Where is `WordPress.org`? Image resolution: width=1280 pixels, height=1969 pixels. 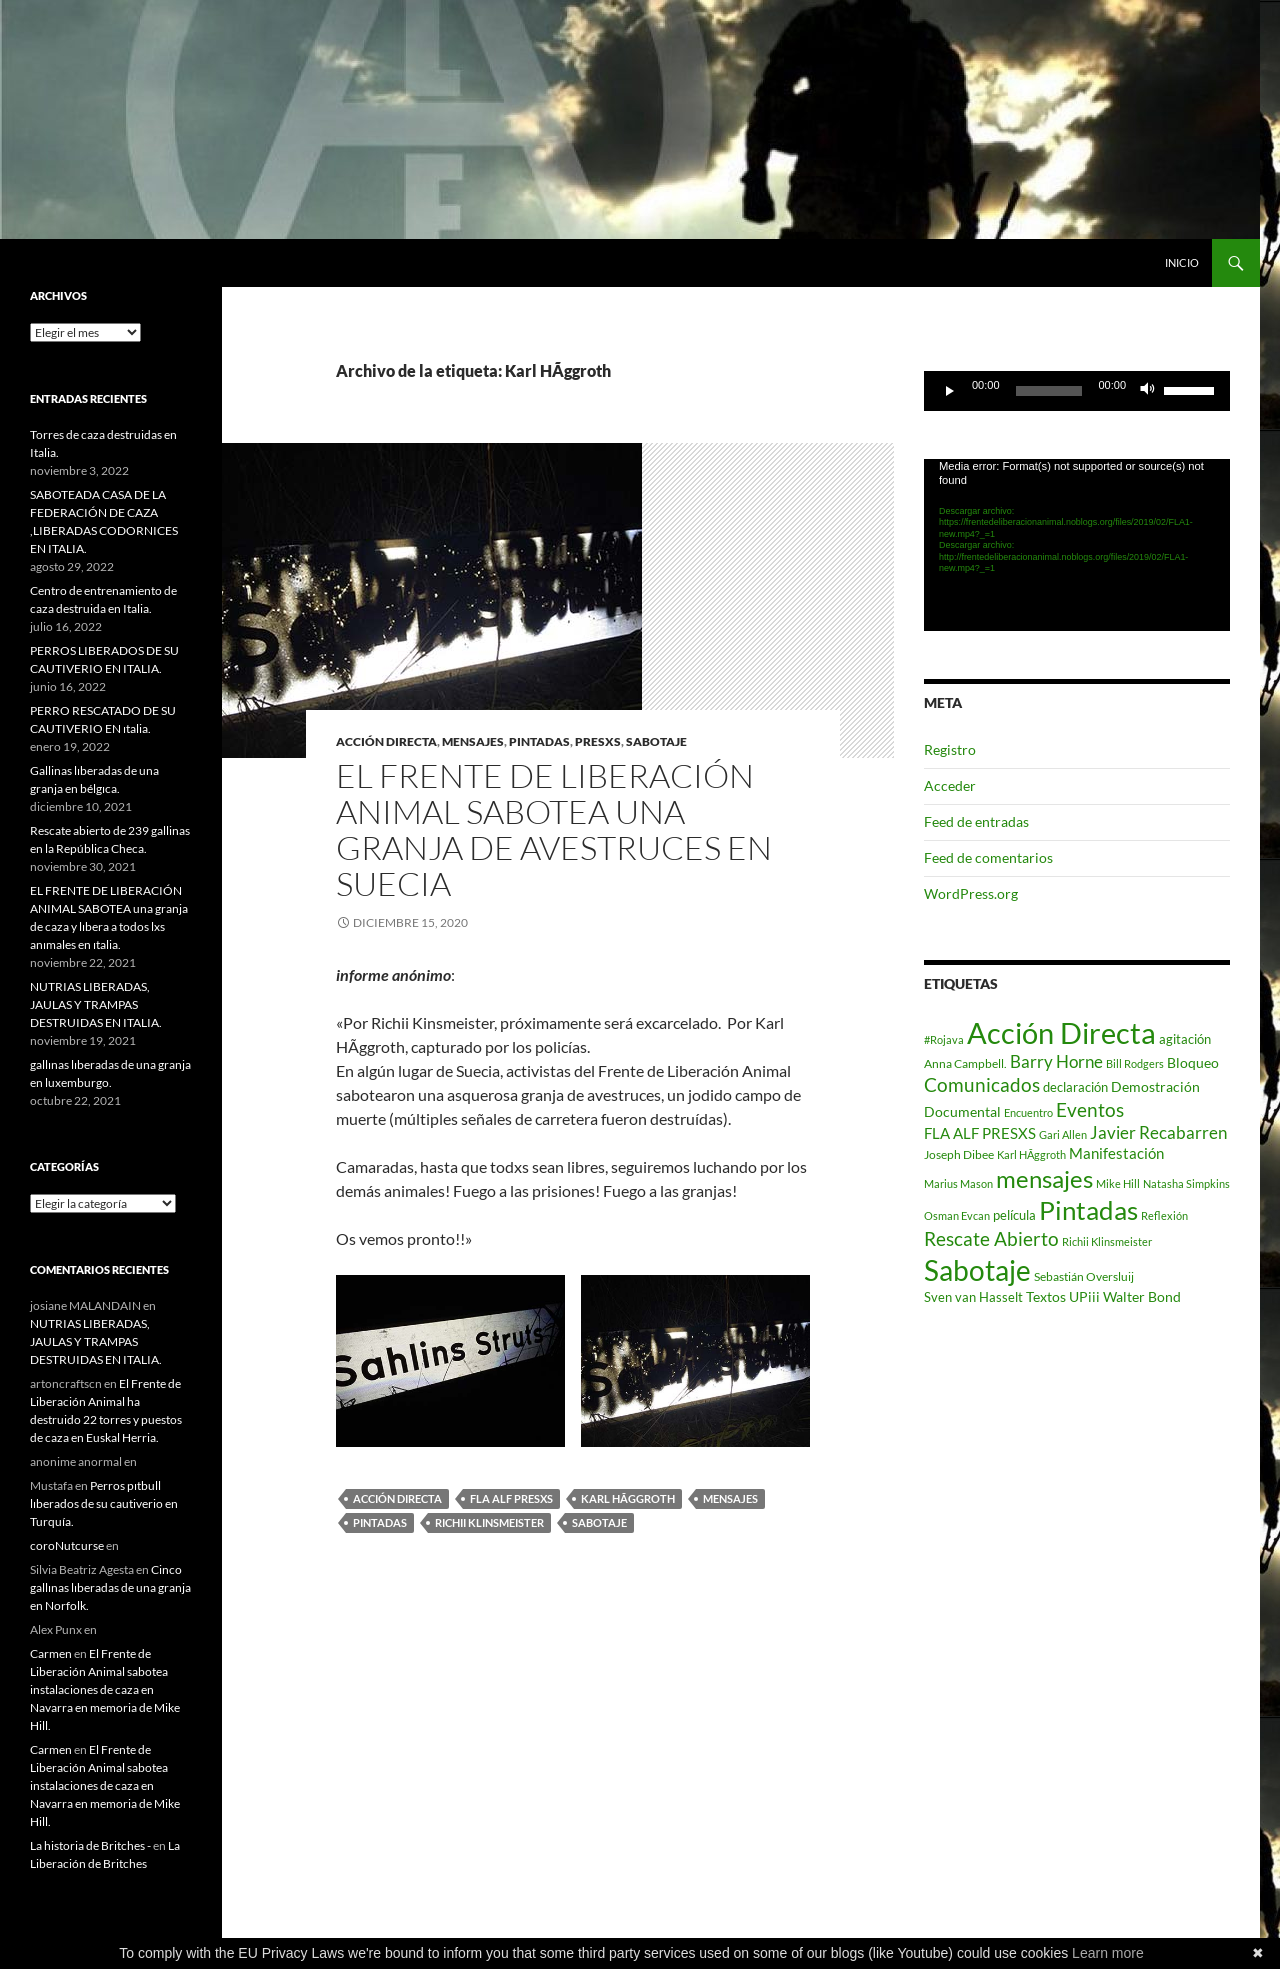 WordPress.org is located at coordinates (971, 893).